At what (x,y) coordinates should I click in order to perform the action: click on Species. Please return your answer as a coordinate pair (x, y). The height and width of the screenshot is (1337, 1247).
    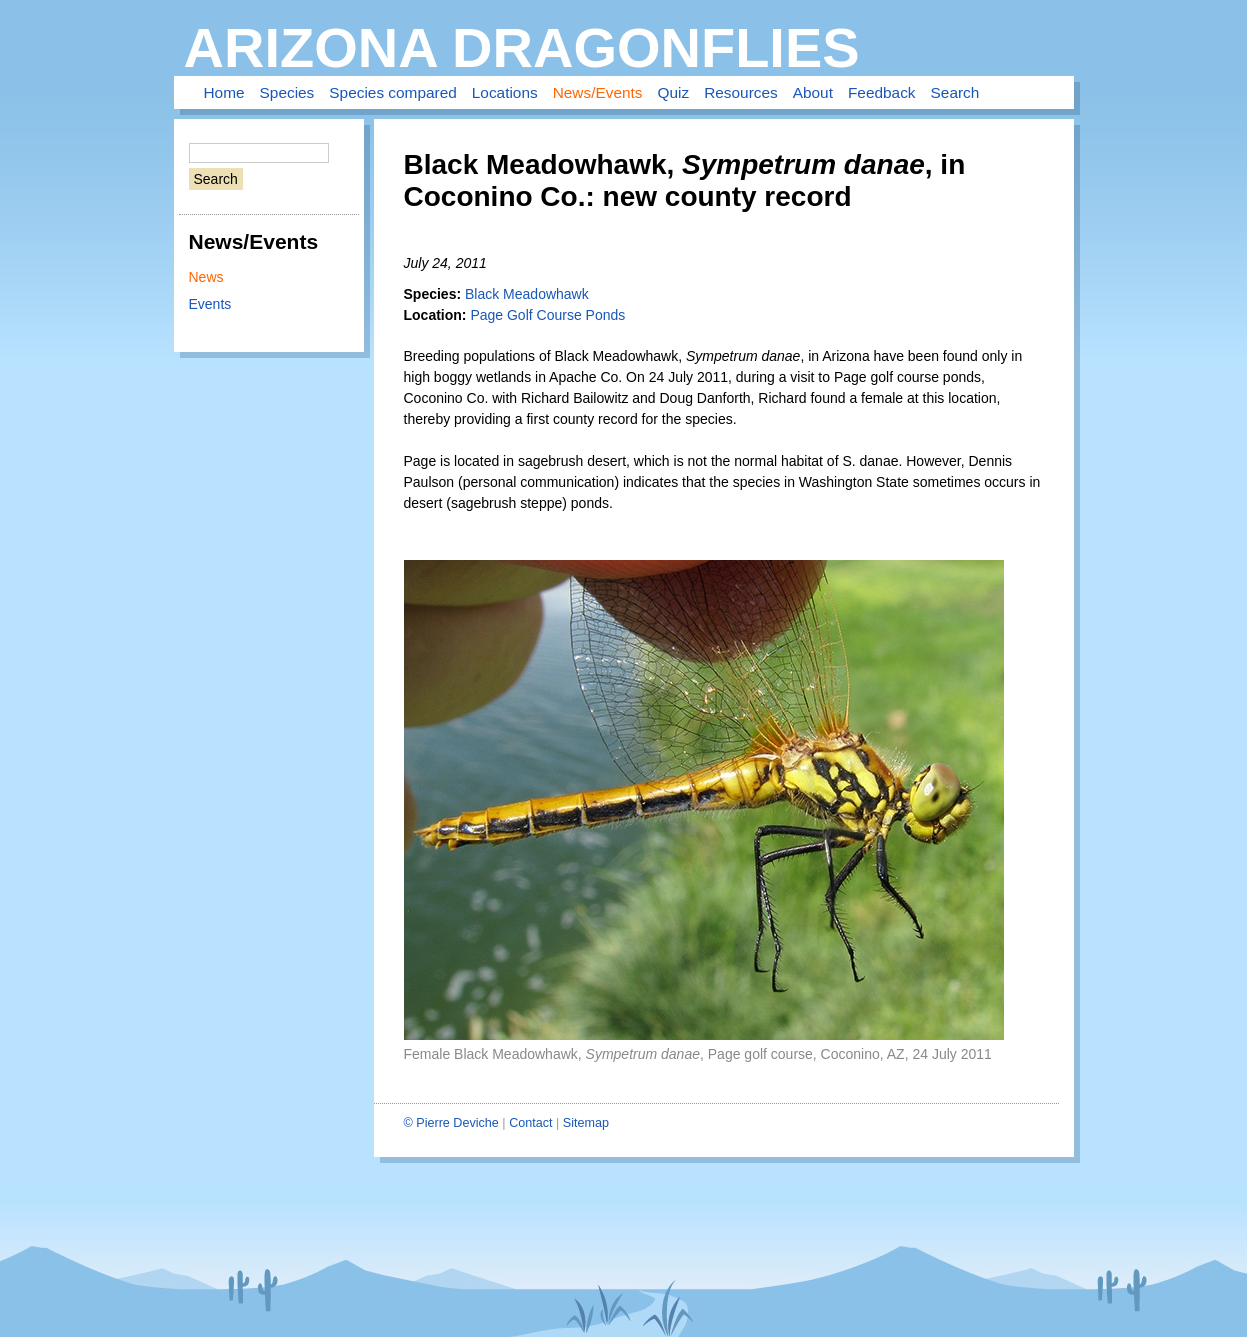
    Looking at the image, I should click on (287, 92).